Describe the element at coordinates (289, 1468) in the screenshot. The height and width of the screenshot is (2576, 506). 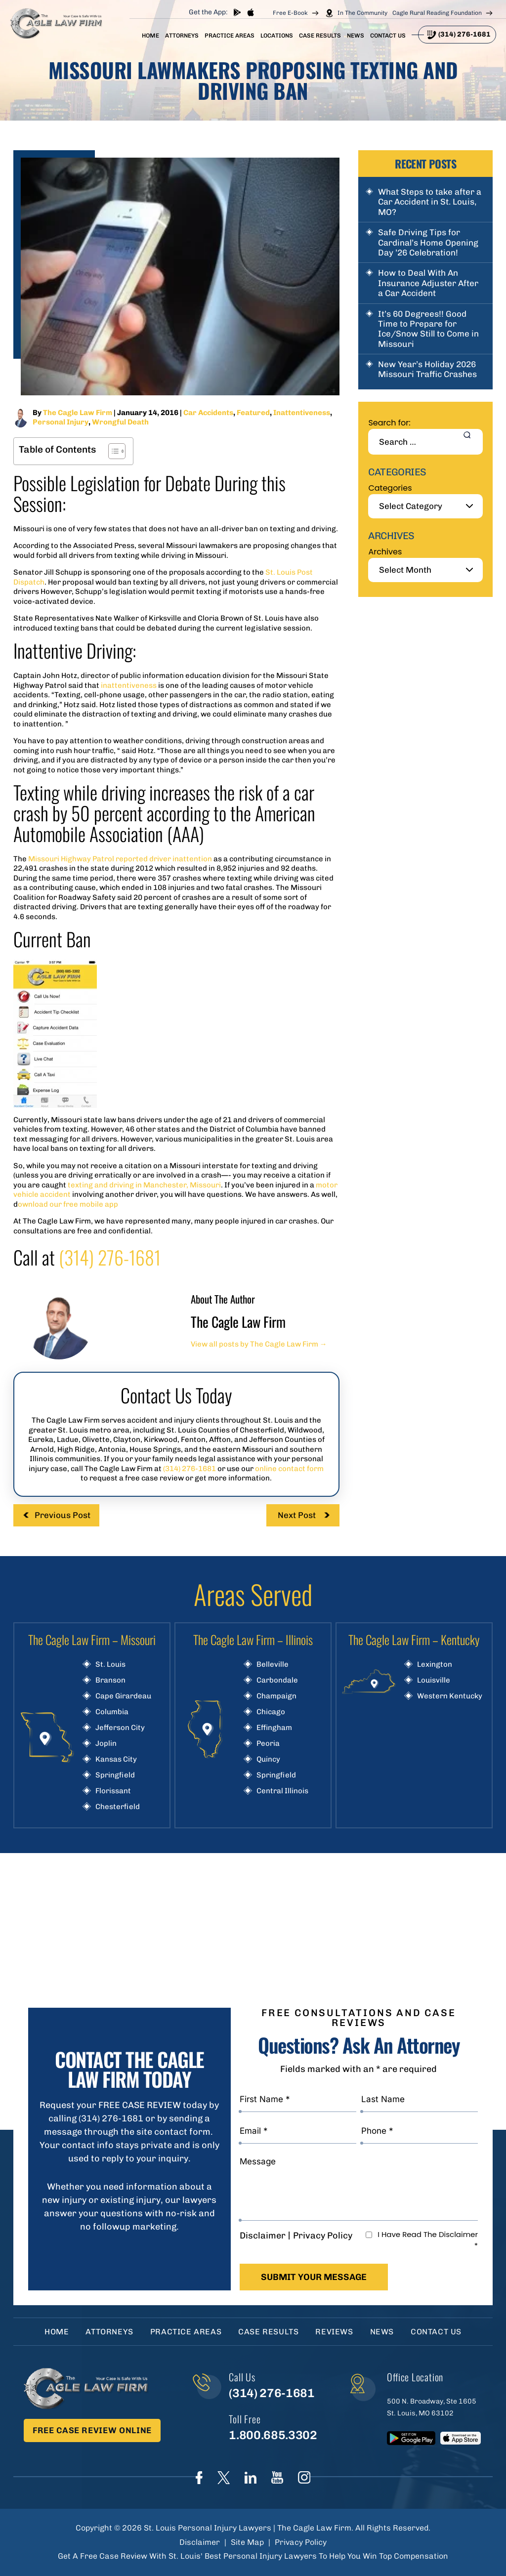
I see `online contact form` at that location.